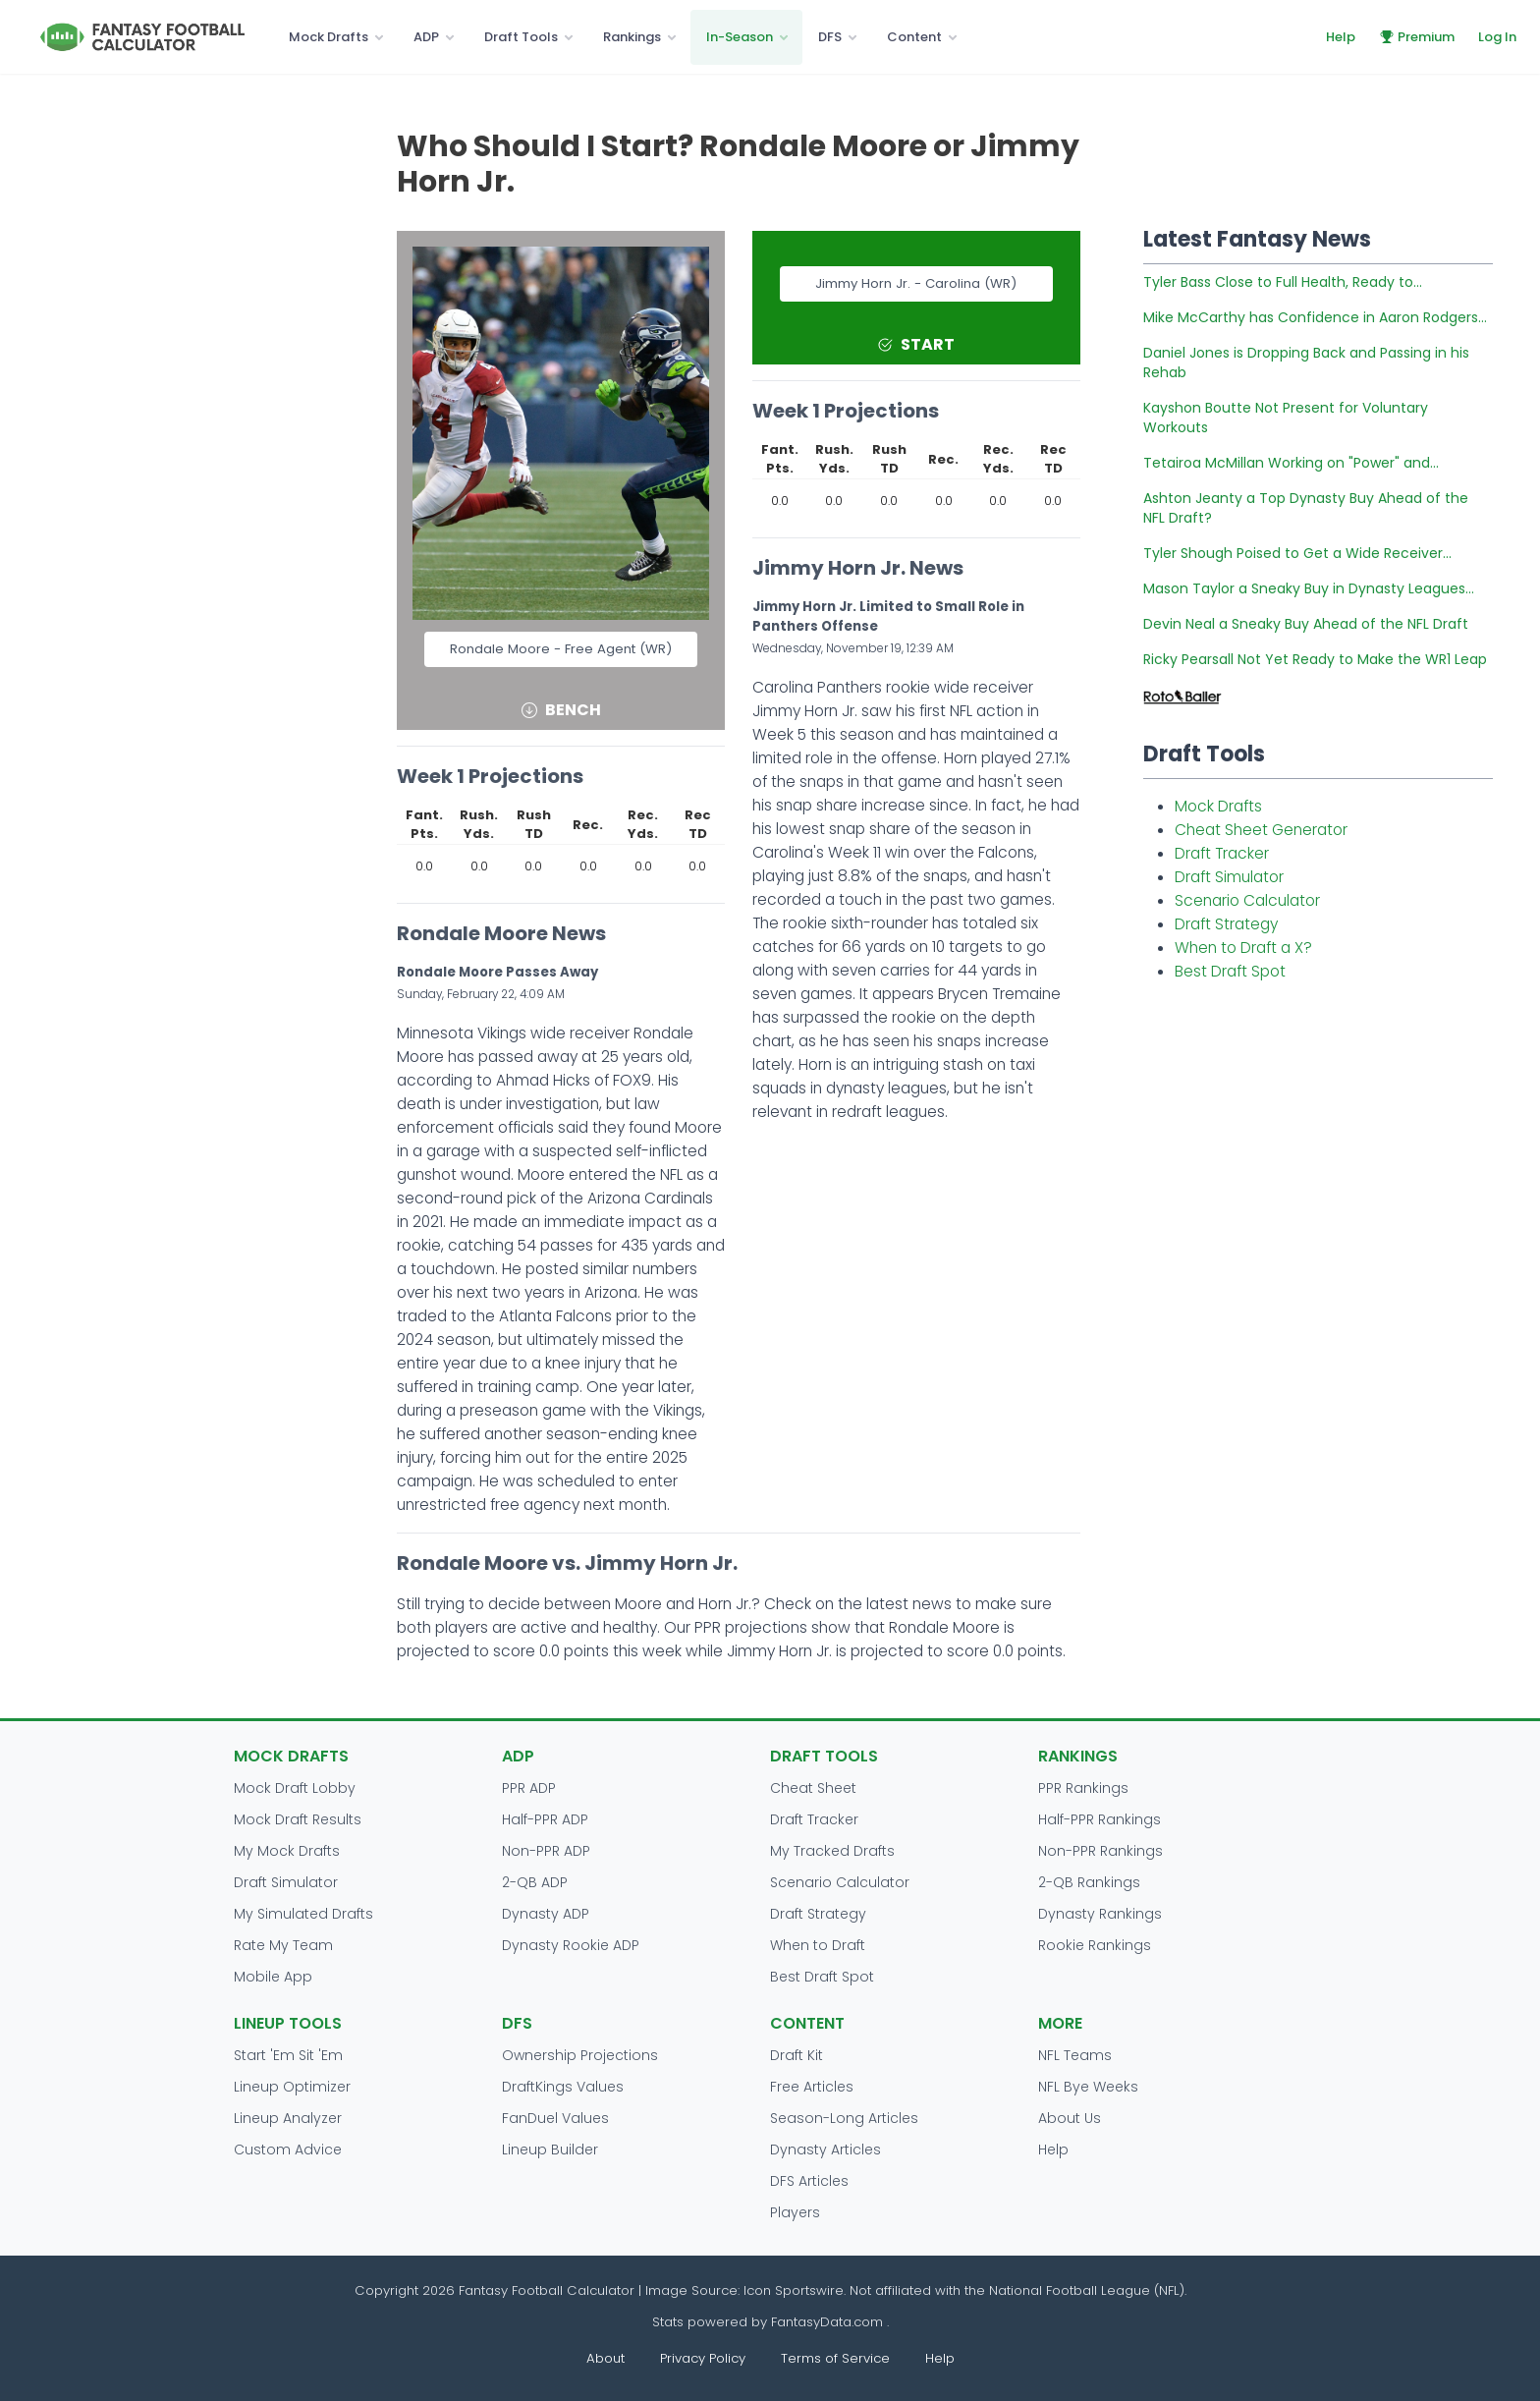 This screenshot has width=1540, height=2401. Describe the element at coordinates (288, 2055) in the screenshot. I see `Start 'Em Sit 'Em` at that location.